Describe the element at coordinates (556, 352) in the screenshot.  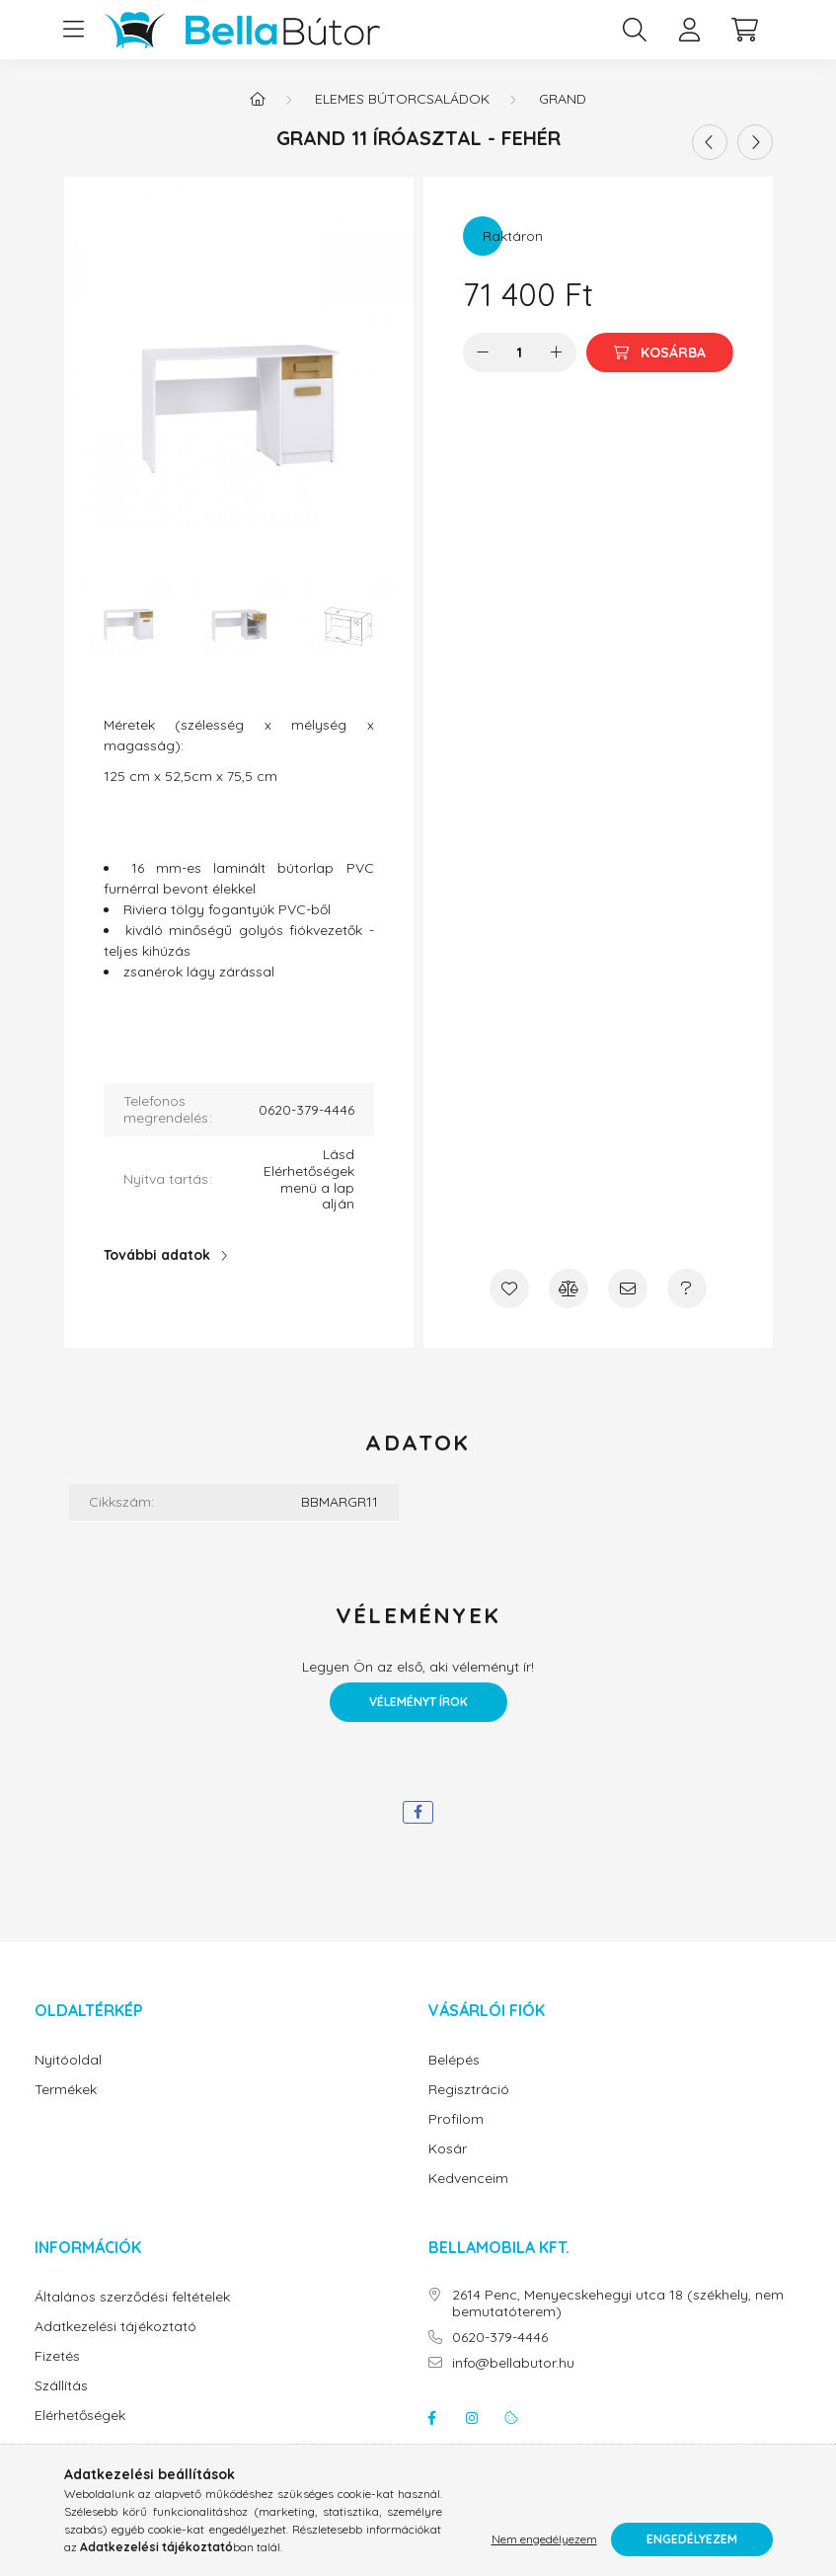
I see `[plusz]` at that location.